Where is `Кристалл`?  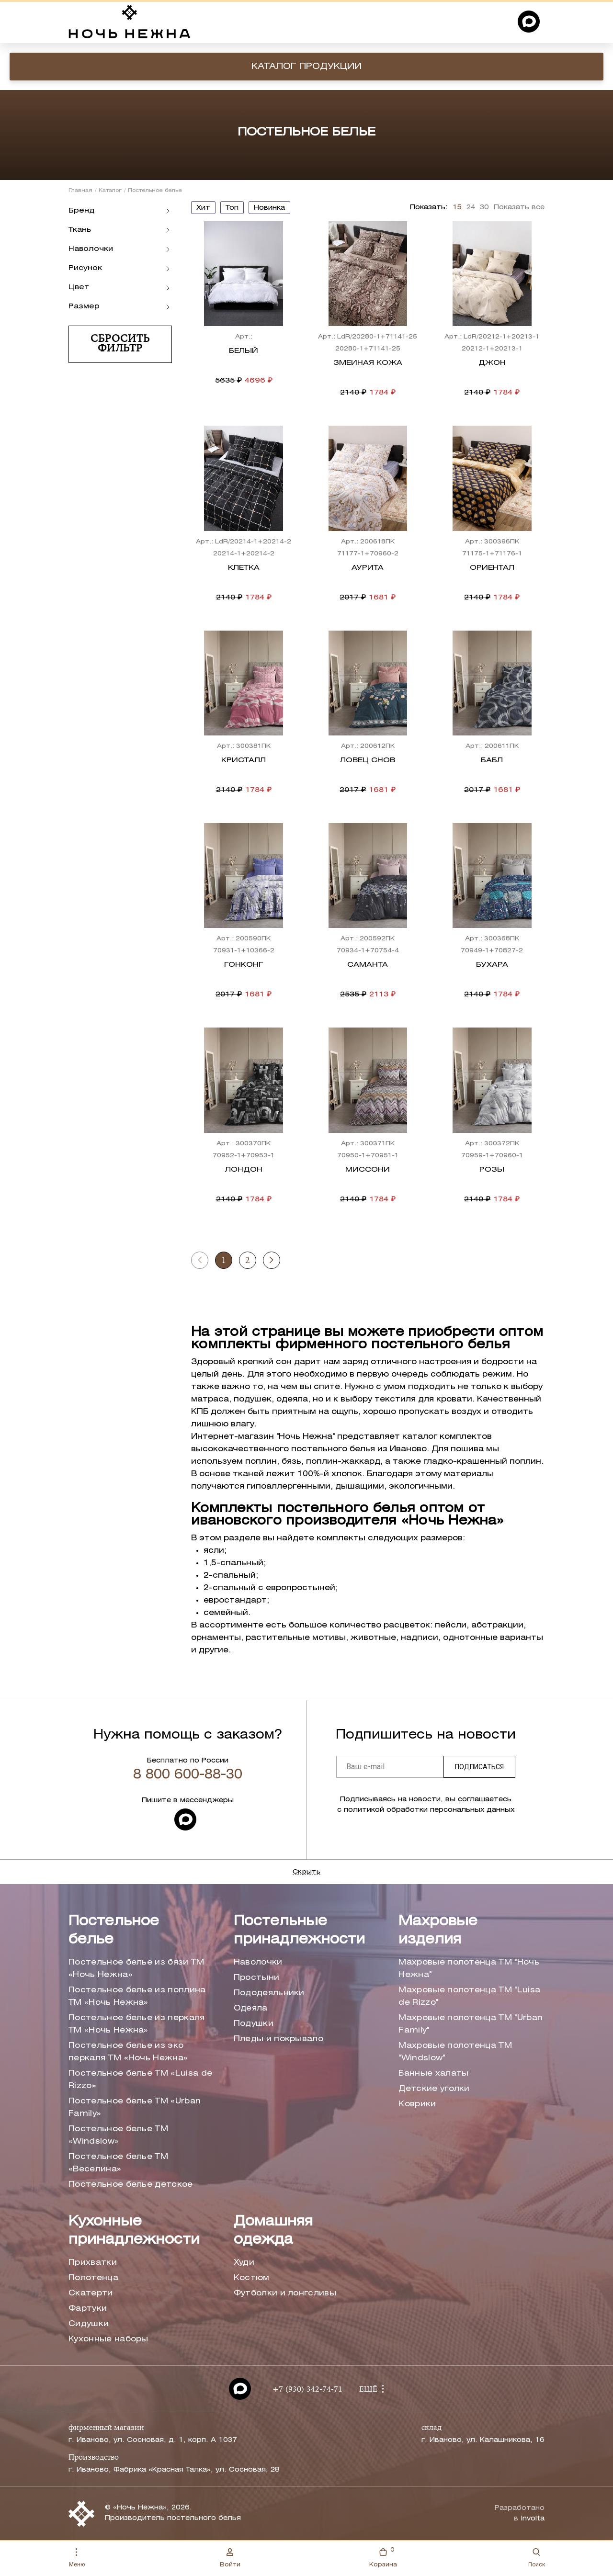 Кристалл is located at coordinates (243, 760).